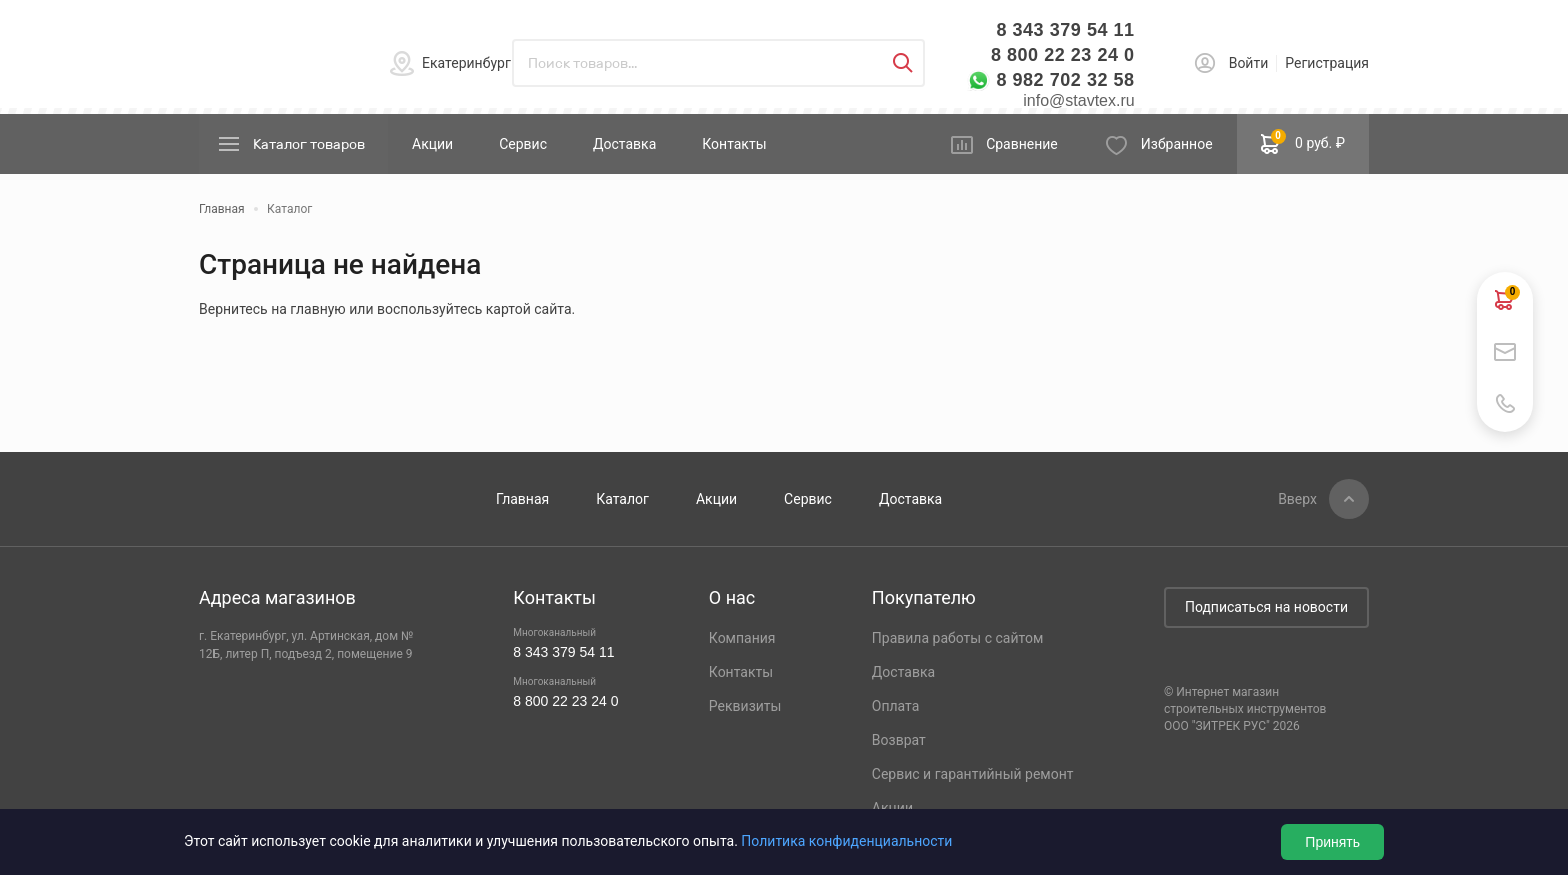  Describe the element at coordinates (1303, 142) in the screenshot. I see `0 руб. ₽` at that location.